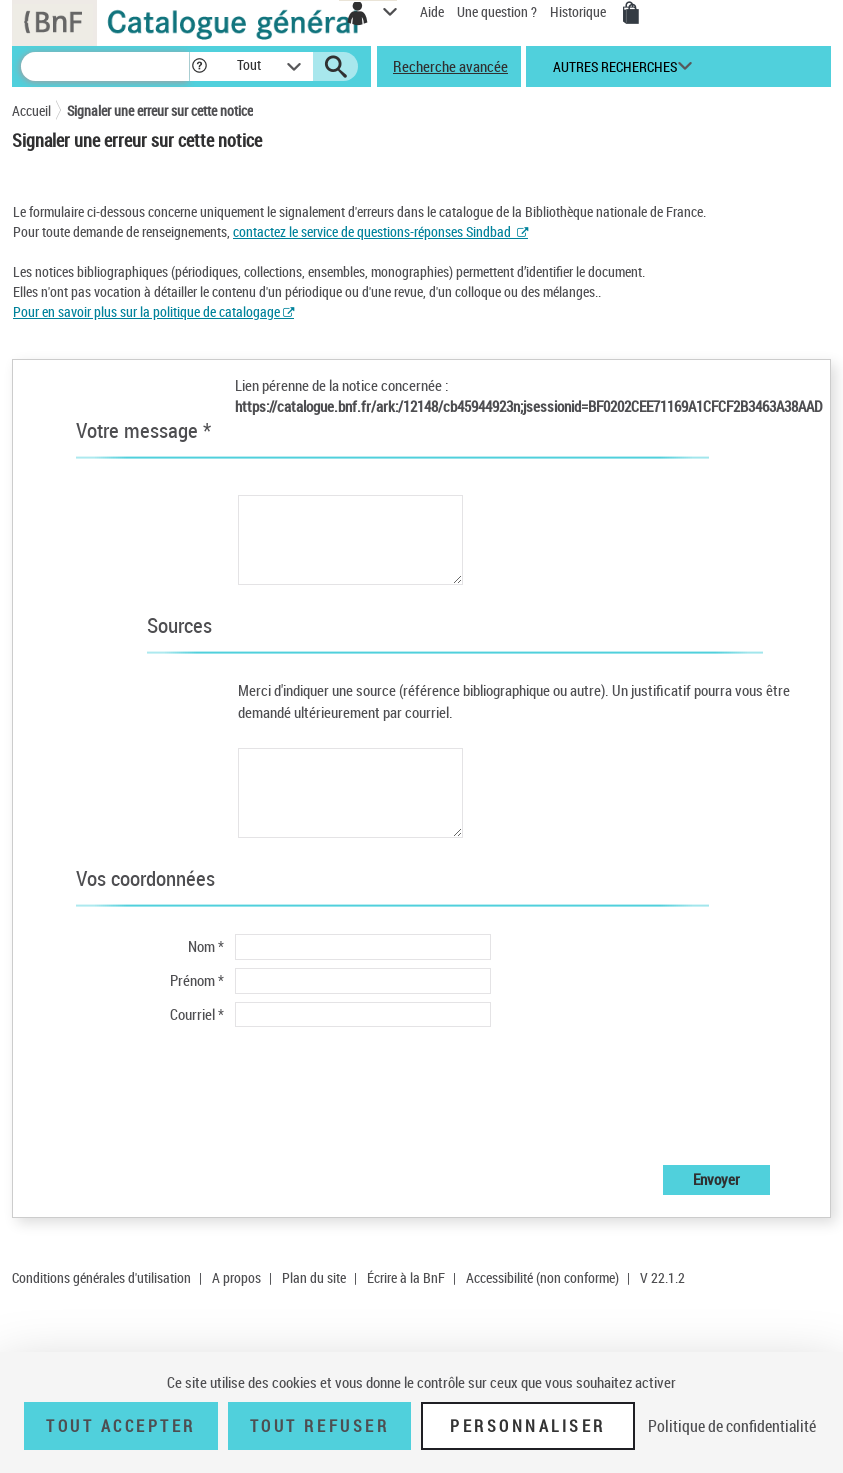 The image size is (843, 1473). I want to click on Tout refuser [Tout refuser (Recharger la page)], so click(319, 1426).